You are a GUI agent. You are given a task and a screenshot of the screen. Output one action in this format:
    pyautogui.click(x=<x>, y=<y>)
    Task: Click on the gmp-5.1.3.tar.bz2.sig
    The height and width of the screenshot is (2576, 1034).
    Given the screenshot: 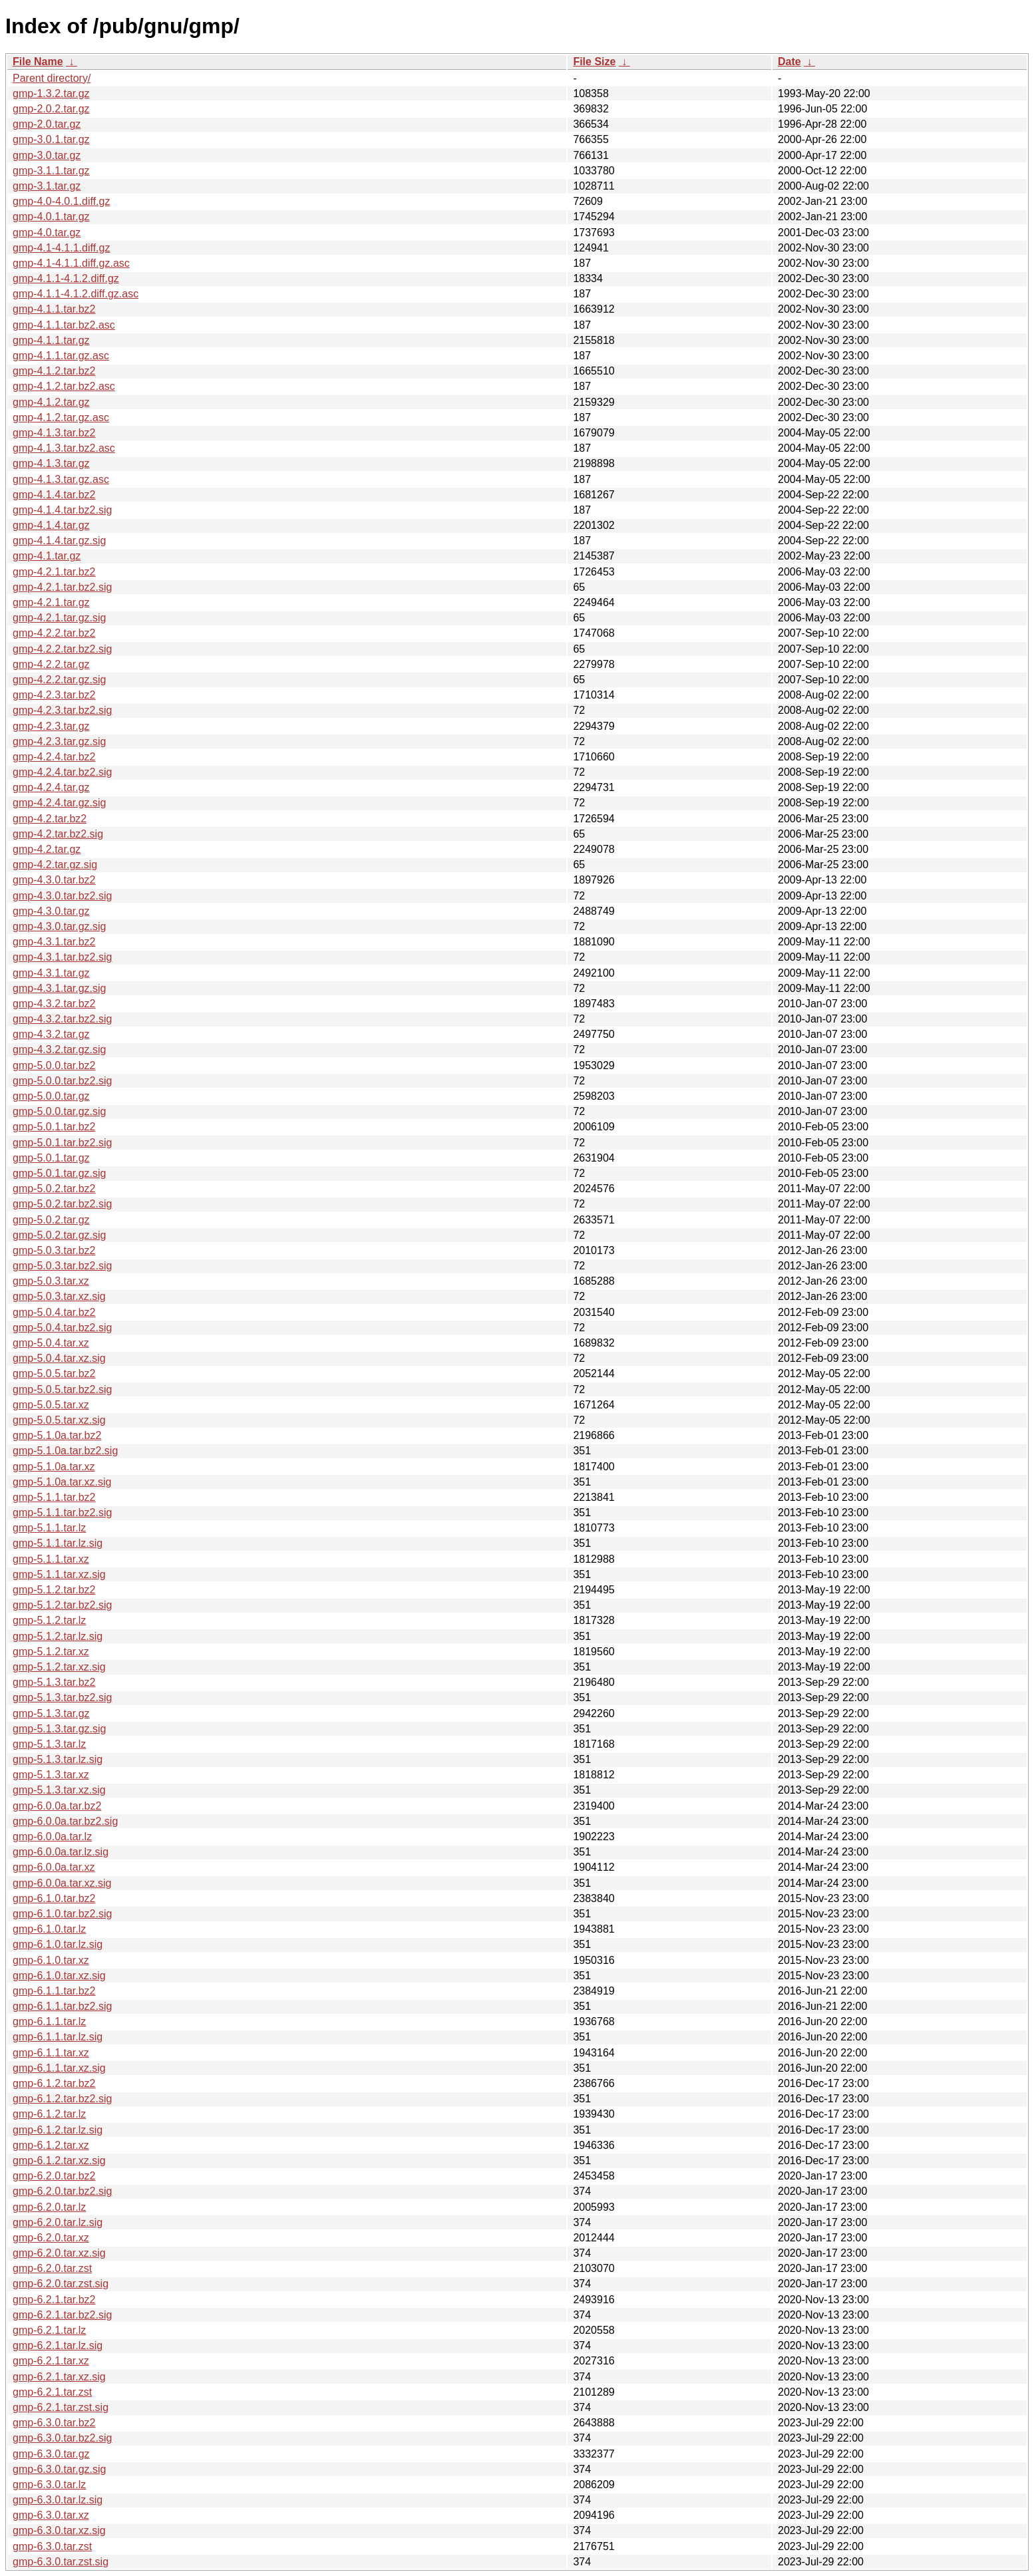 What is the action you would take?
    pyautogui.click(x=62, y=1697)
    